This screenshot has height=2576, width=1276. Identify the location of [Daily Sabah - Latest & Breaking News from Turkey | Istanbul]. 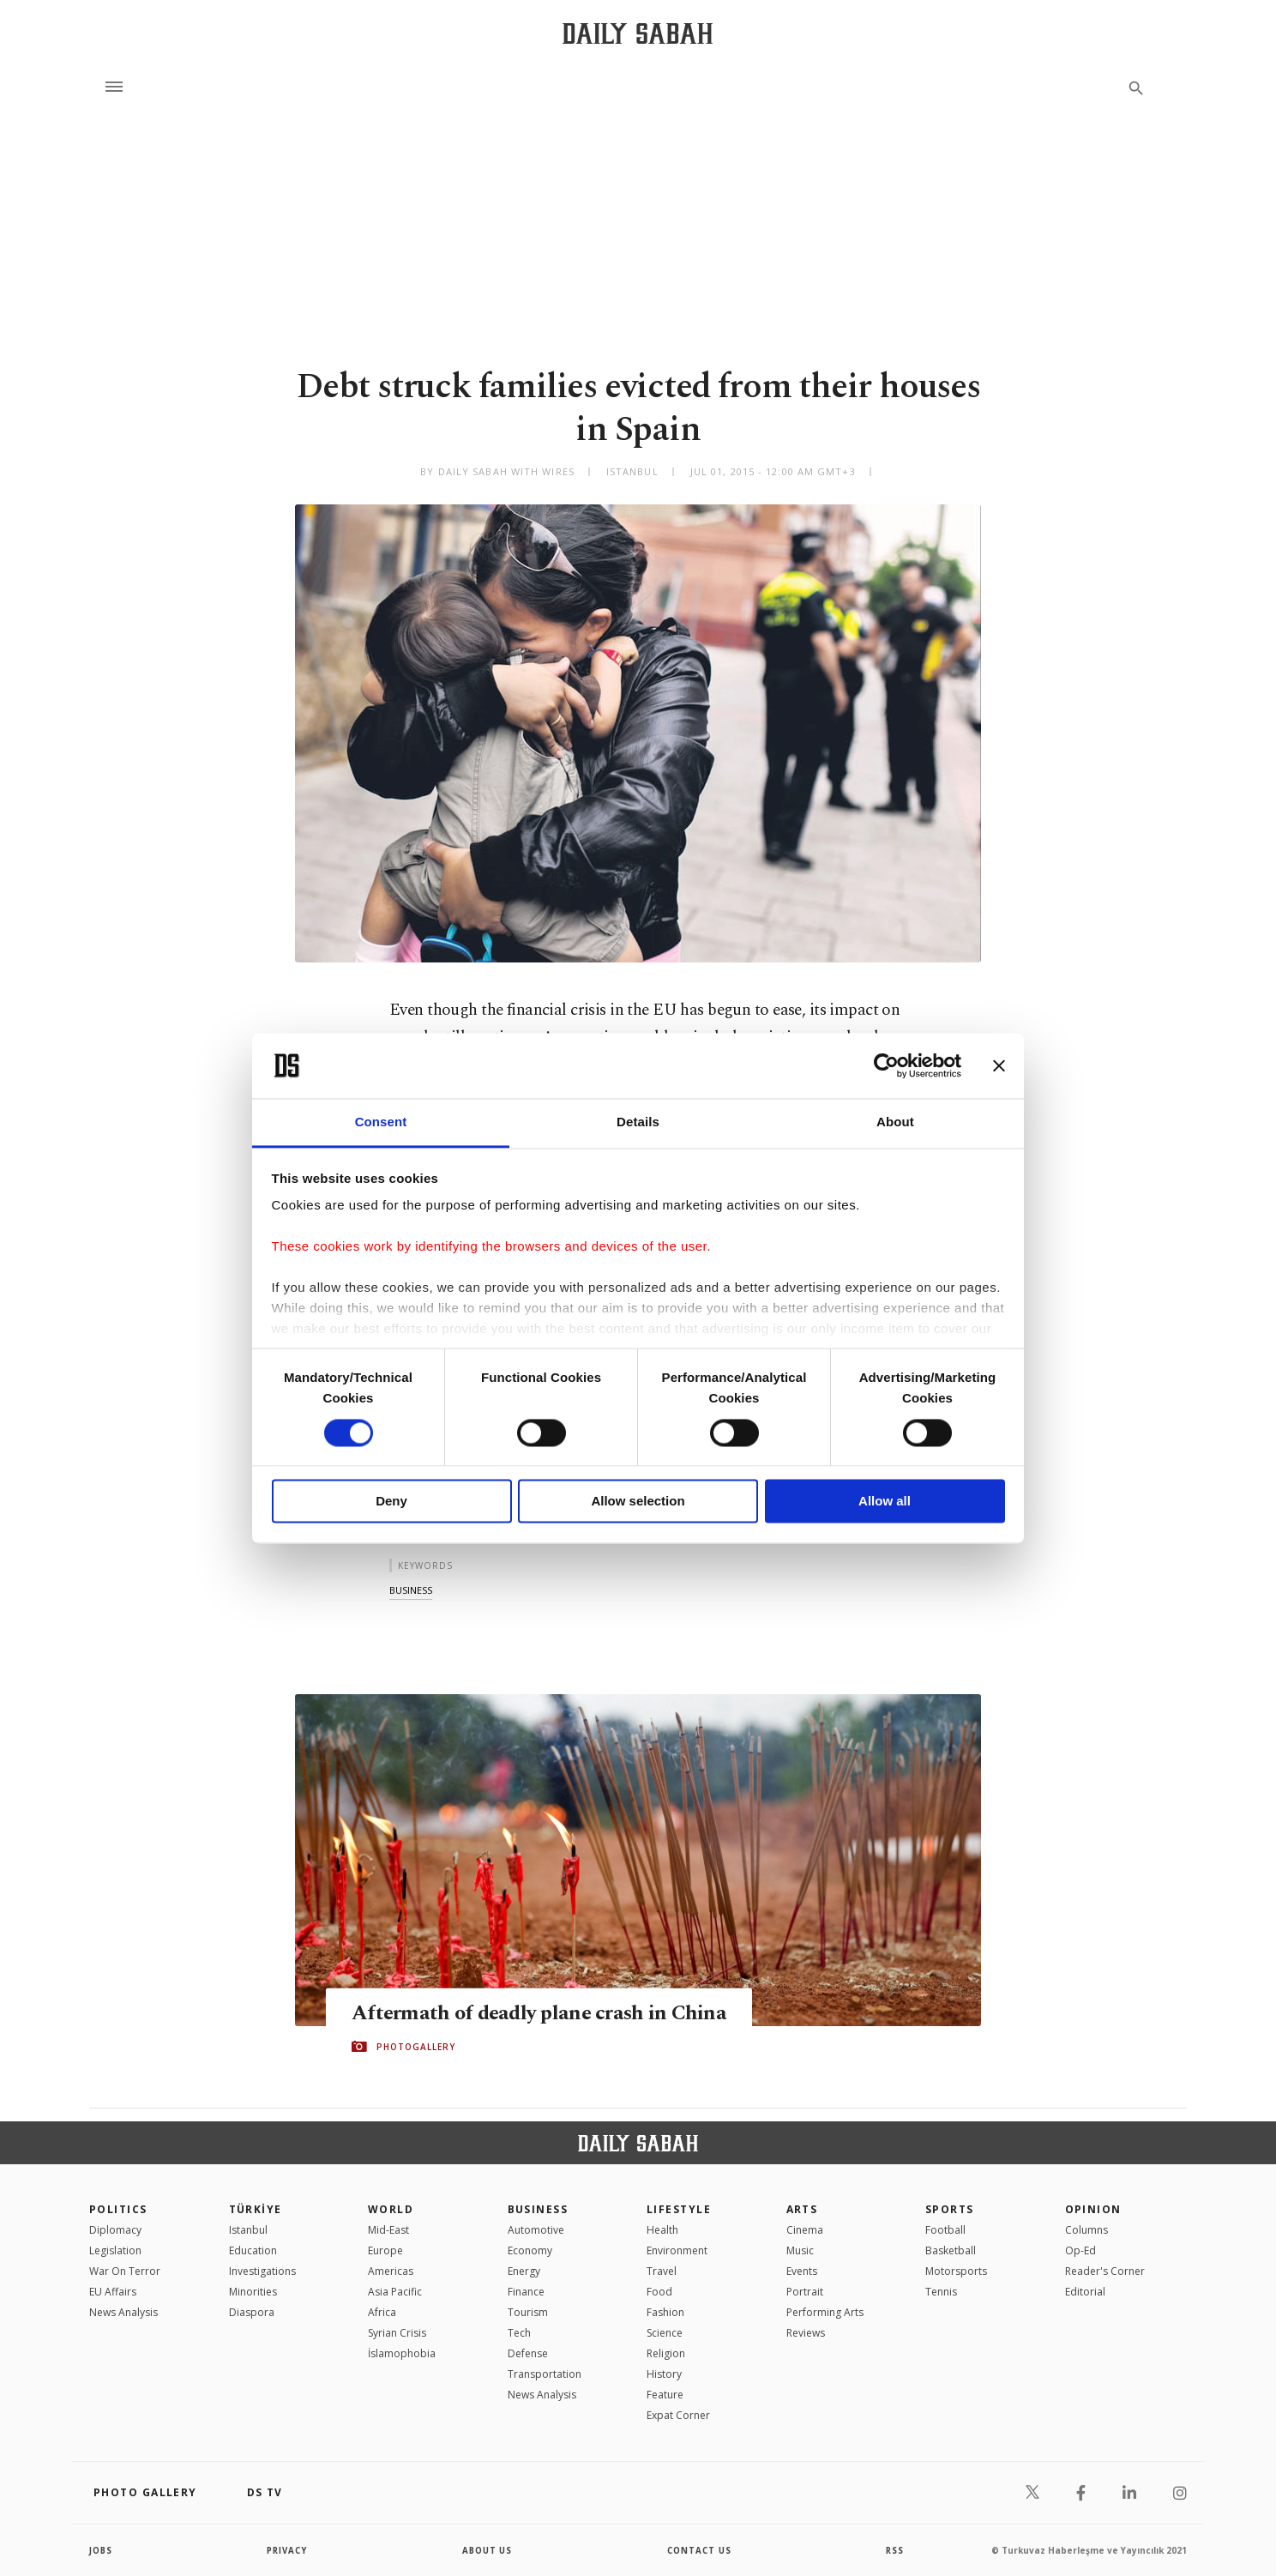
(638, 33).